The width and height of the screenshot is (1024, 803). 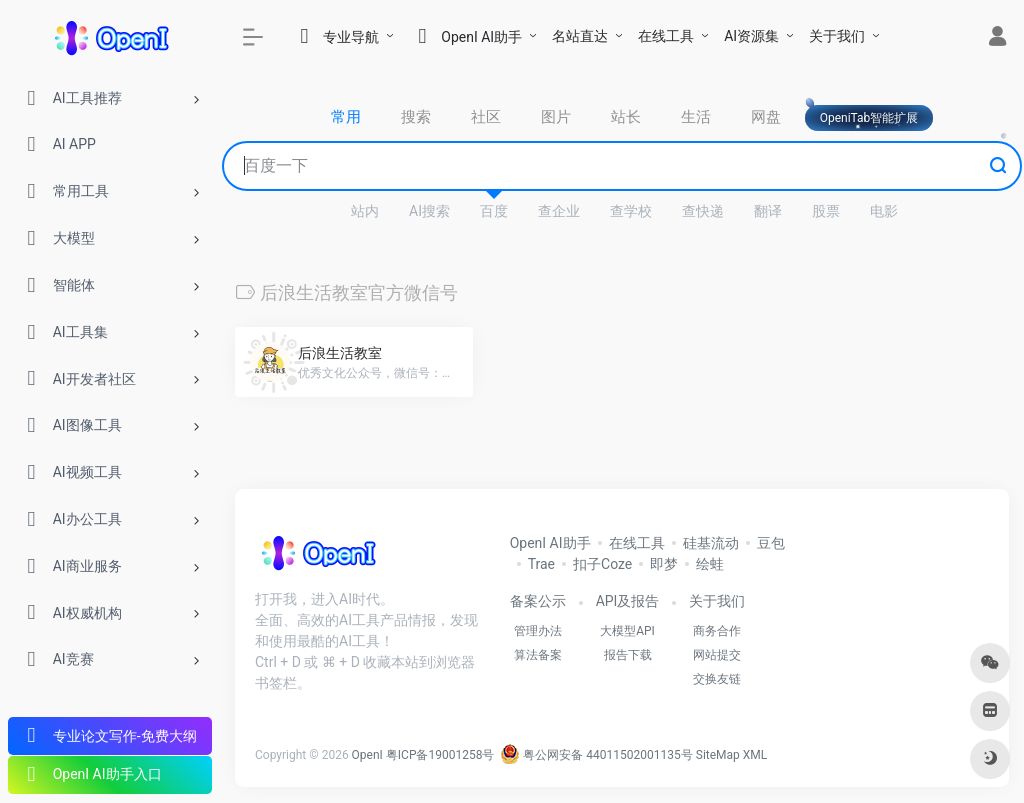 I want to click on XML, so click(x=755, y=755).